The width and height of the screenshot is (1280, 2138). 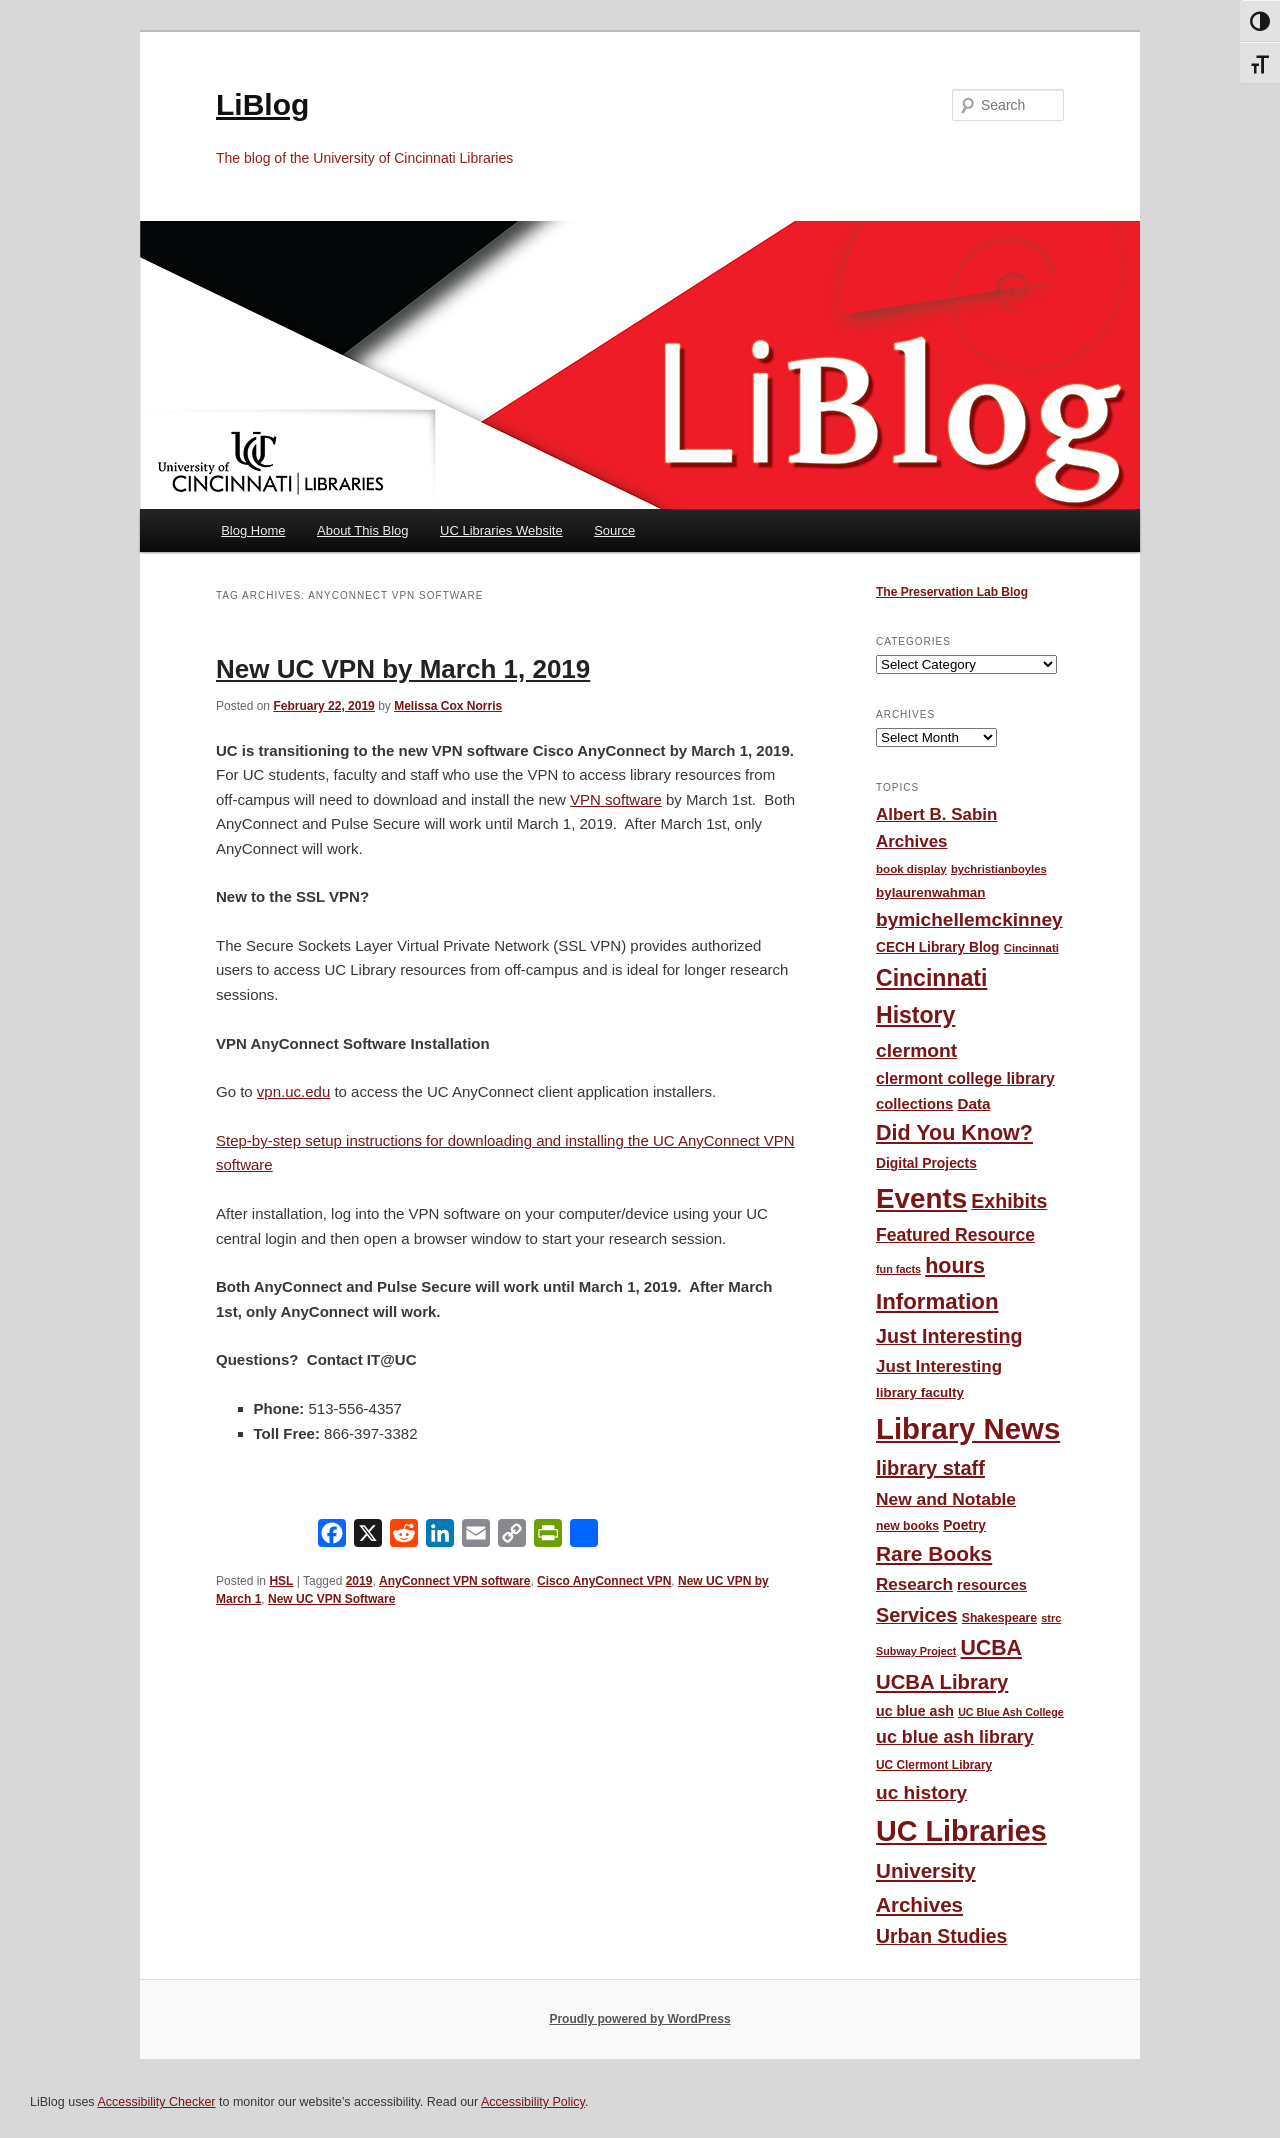 What do you see at coordinates (1011, 1712) in the screenshot?
I see `UC Blue Ash College [UC Blue Ash College (35 items)]` at bounding box center [1011, 1712].